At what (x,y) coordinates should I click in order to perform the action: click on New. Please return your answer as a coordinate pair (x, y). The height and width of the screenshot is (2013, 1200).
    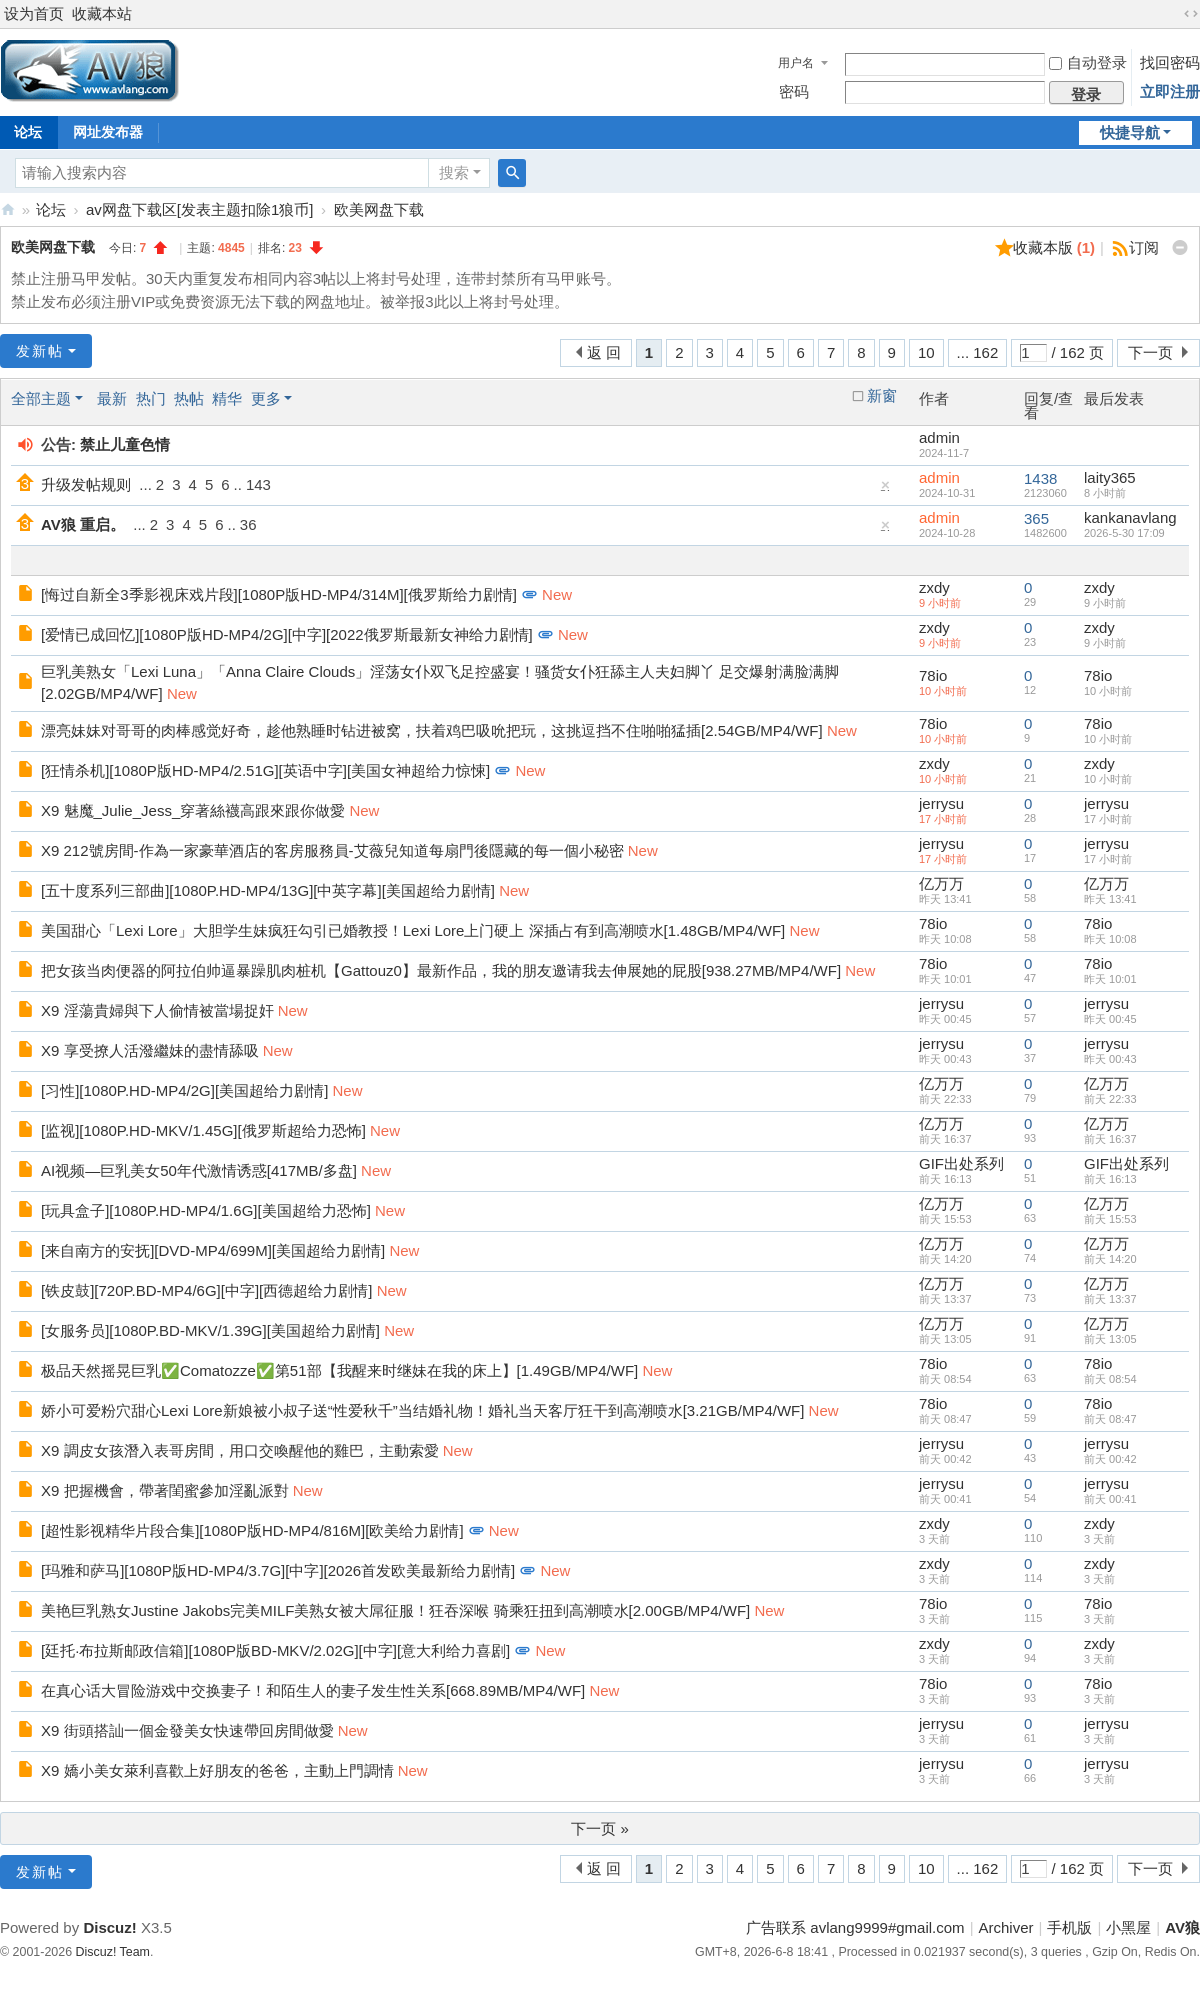
    Looking at the image, I should click on (557, 594).